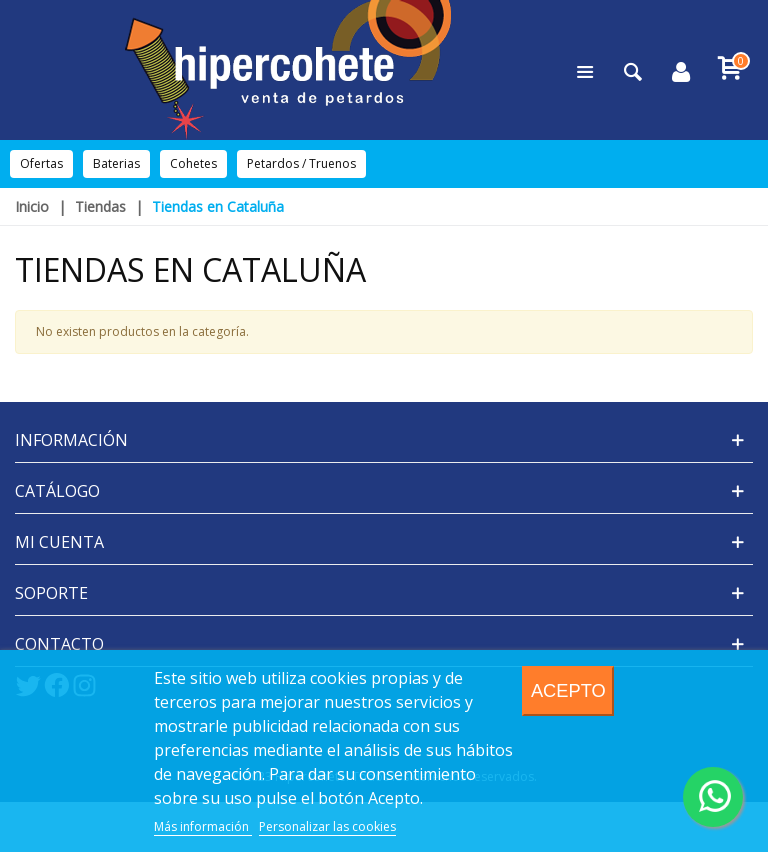 This screenshot has width=768, height=852. Describe the element at coordinates (301, 163) in the screenshot. I see `Petardos / Truenos` at that location.